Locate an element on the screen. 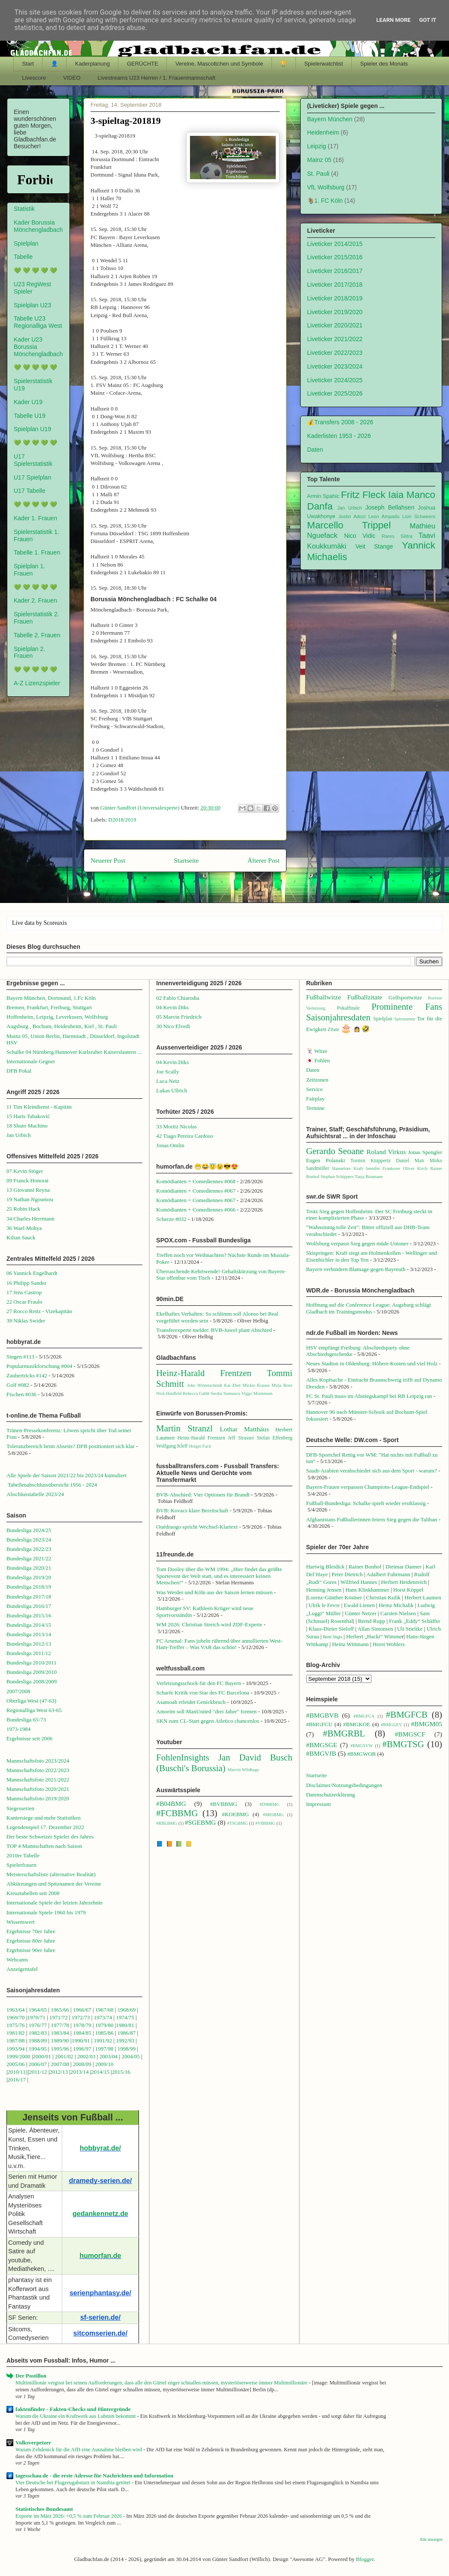 This screenshot has width=449, height=2576. 1973-1984 is located at coordinates (18, 1729).